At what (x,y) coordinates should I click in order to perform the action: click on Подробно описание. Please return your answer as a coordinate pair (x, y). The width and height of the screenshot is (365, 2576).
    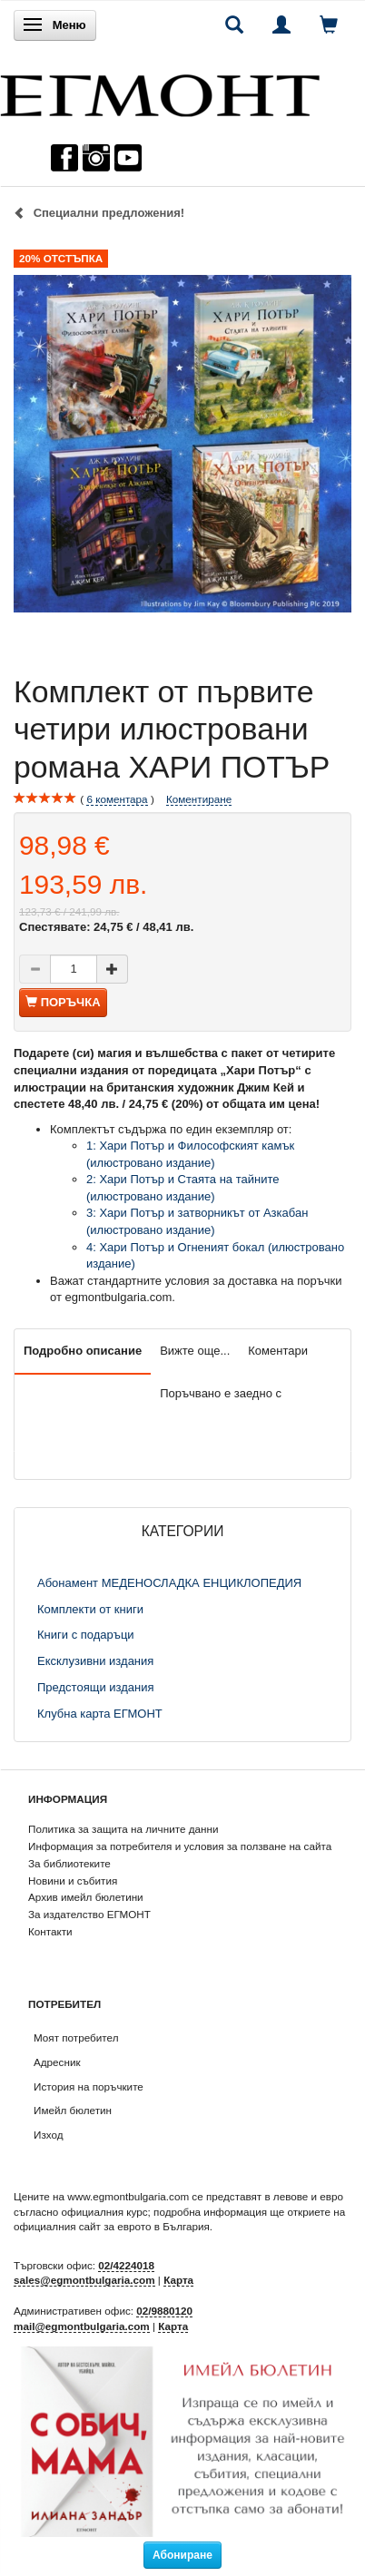
    Looking at the image, I should click on (83, 1350).